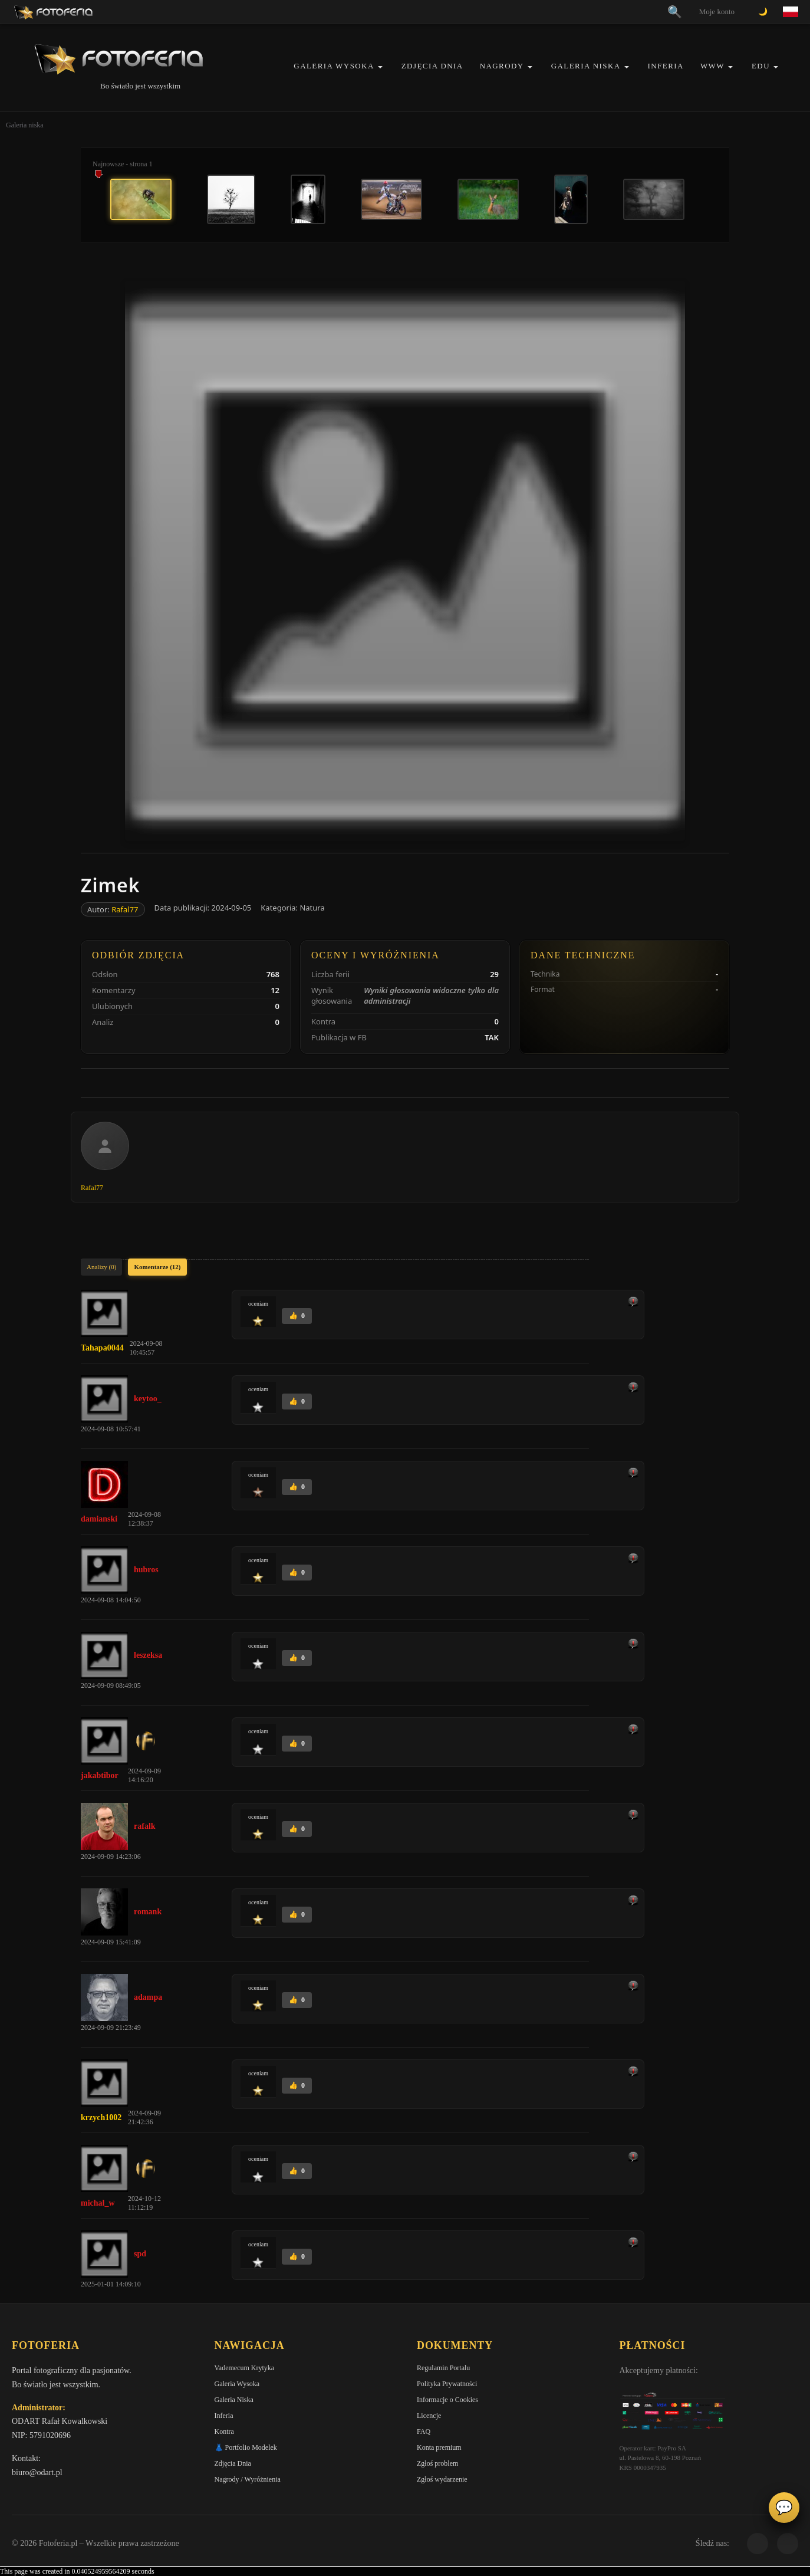 The height and width of the screenshot is (2576, 810). What do you see at coordinates (586, 65) in the screenshot?
I see `Galeria Niska` at bounding box center [586, 65].